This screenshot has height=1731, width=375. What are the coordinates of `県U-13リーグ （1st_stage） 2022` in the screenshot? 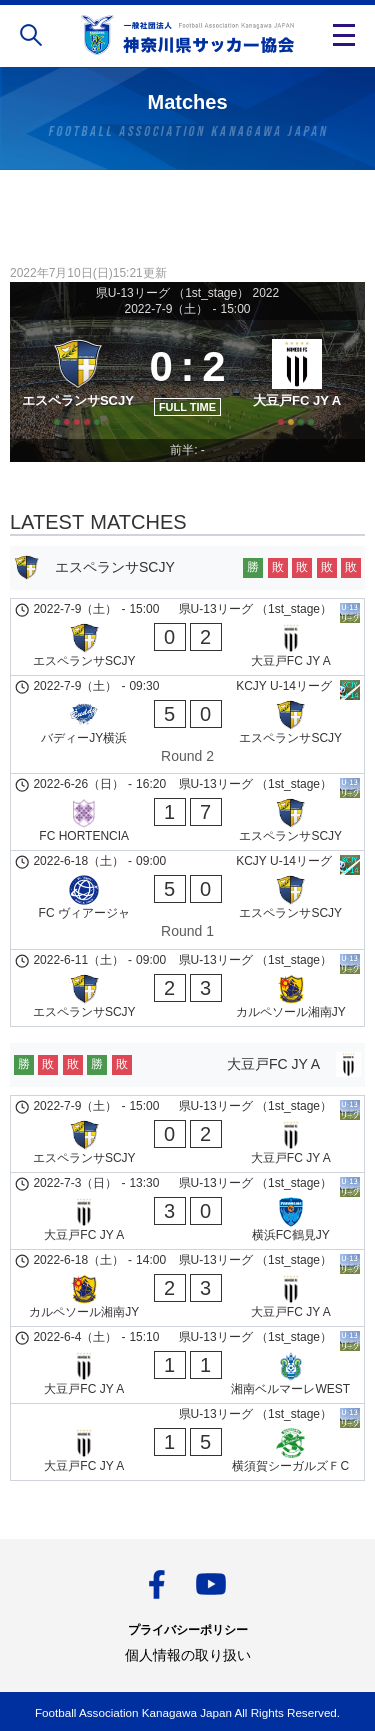 It's located at (187, 293).